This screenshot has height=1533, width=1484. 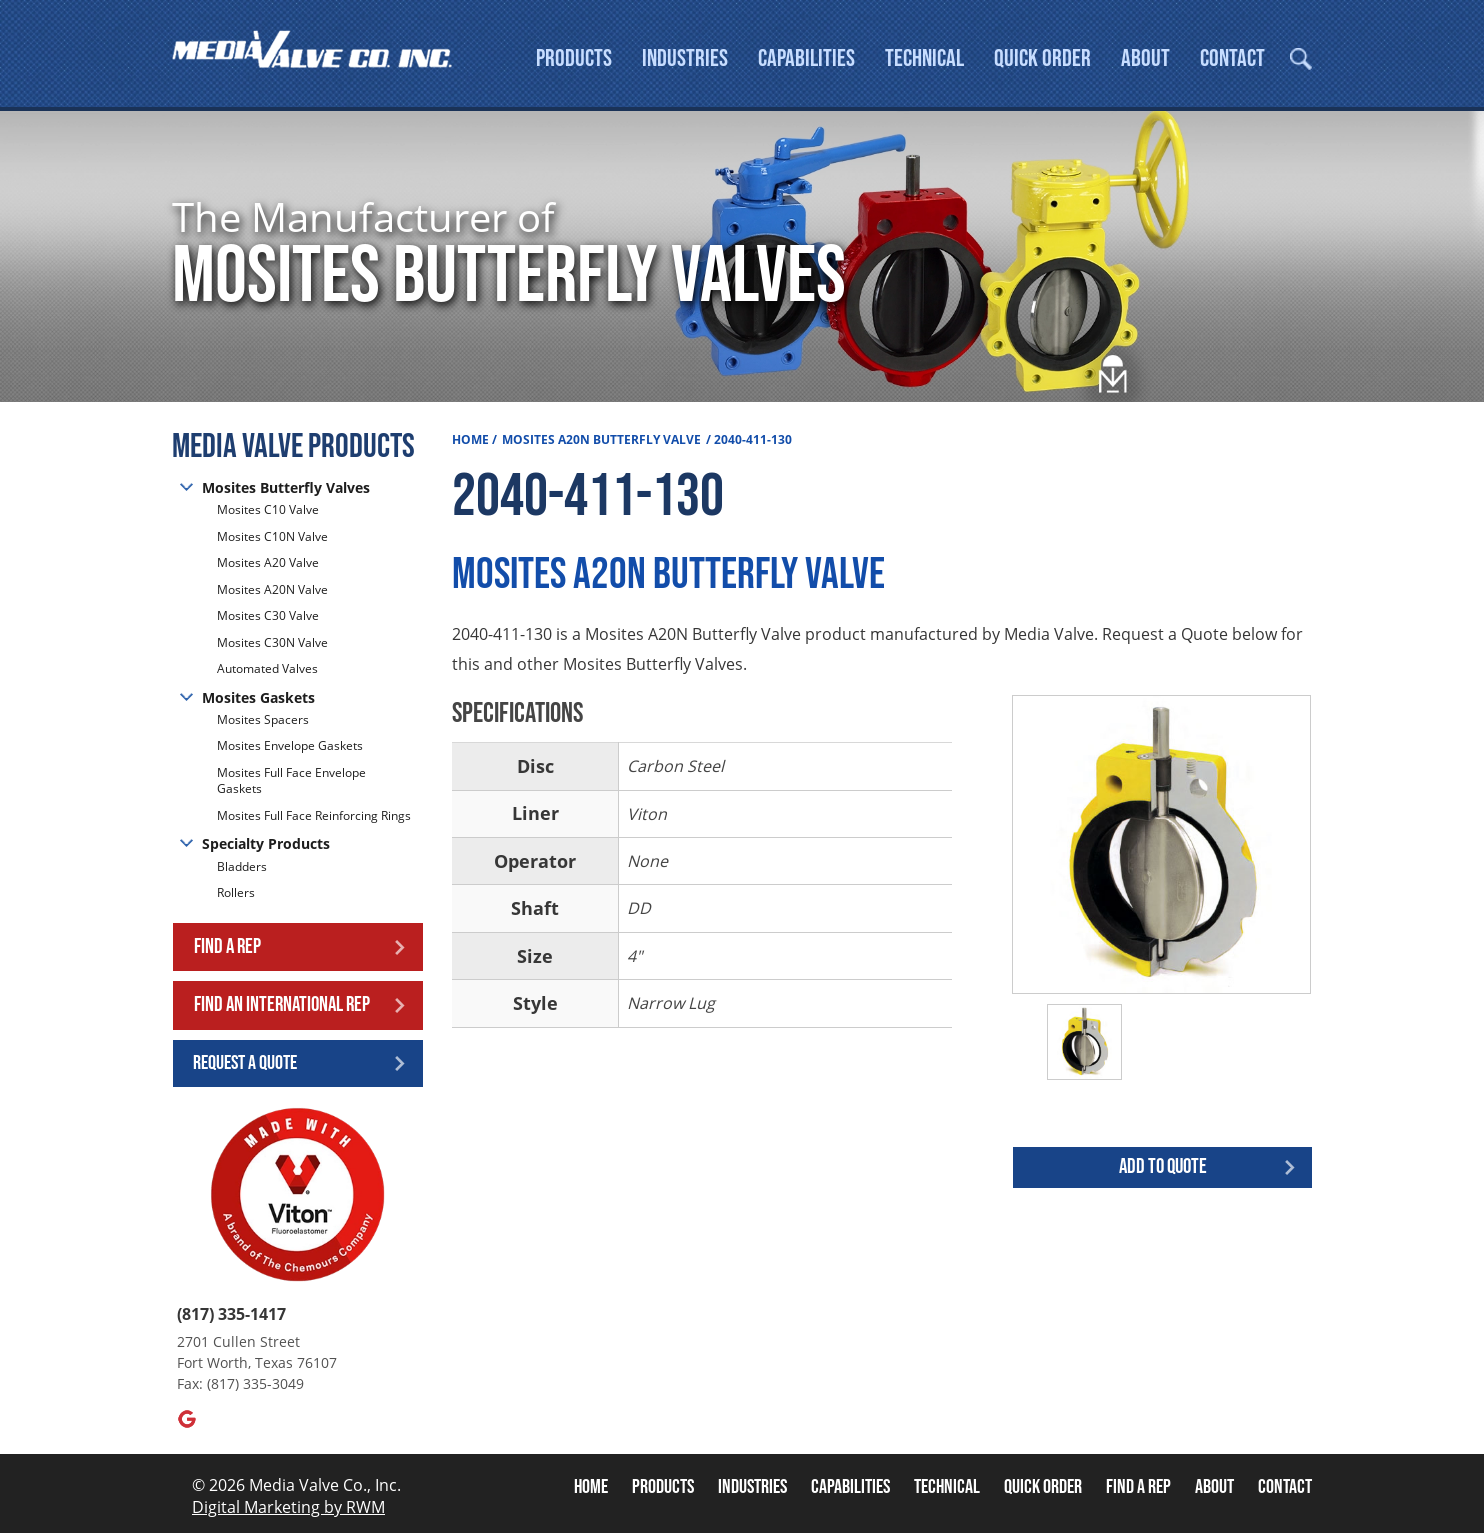 I want to click on Request a Quote, so click(x=245, y=1063).